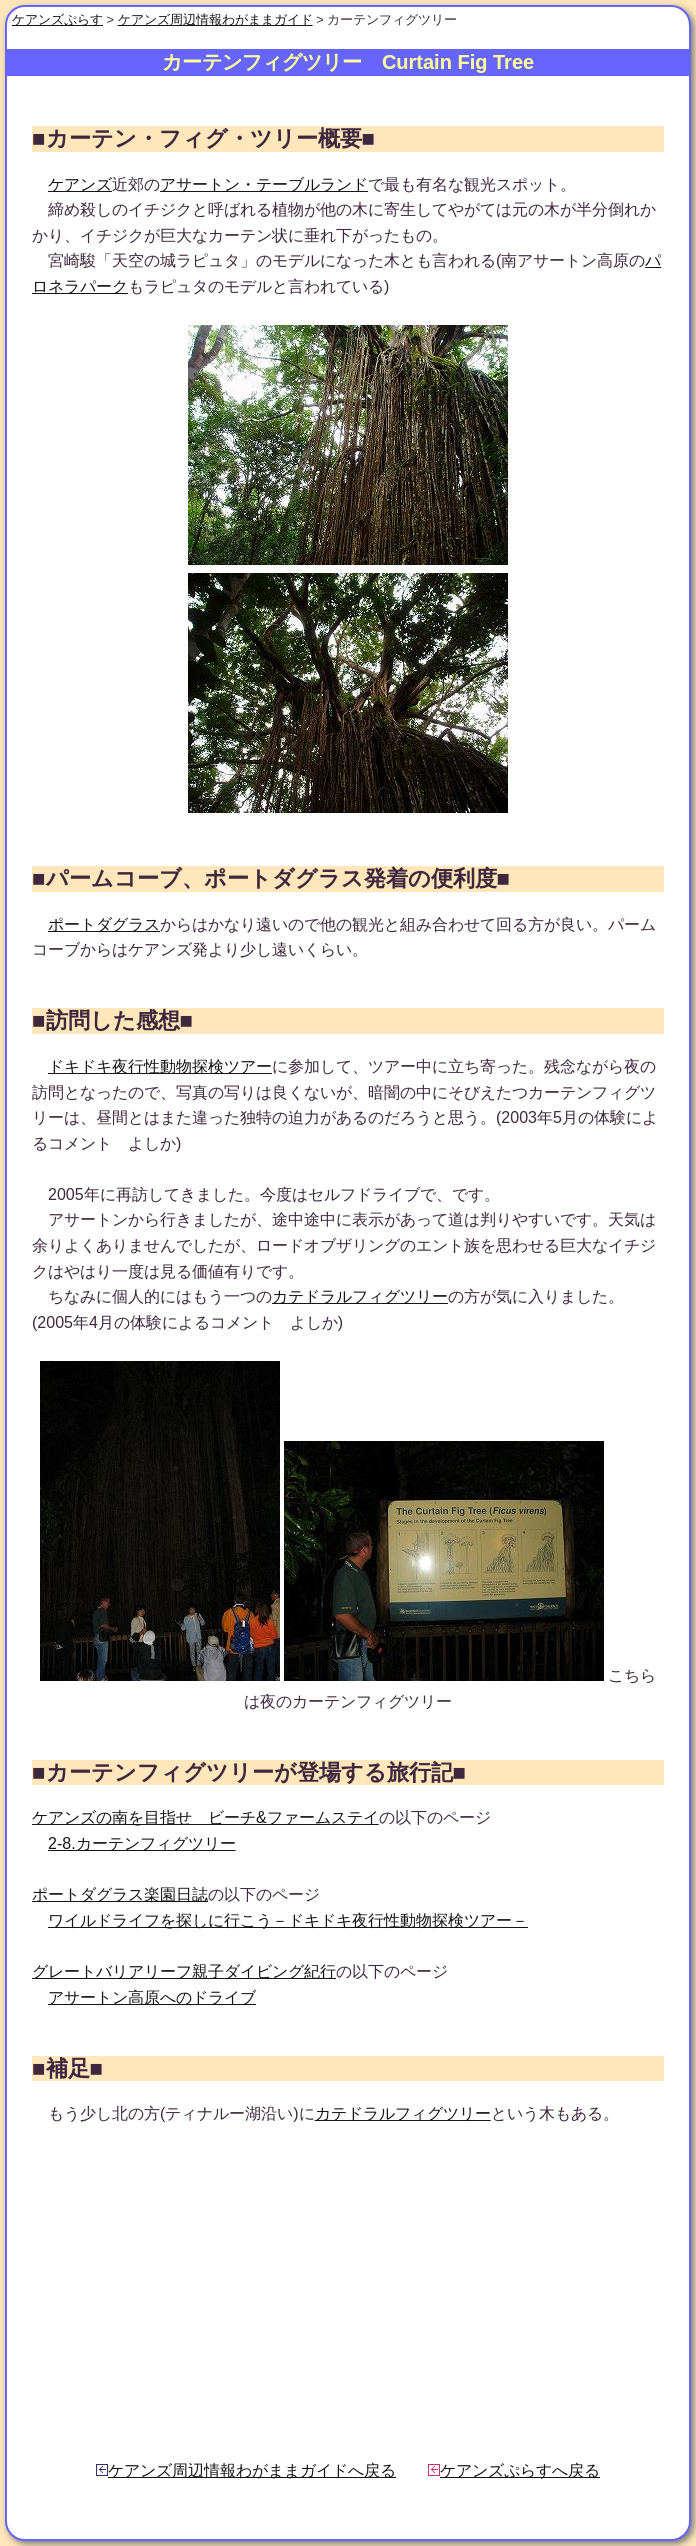  Describe the element at coordinates (288, 1920) in the screenshot. I see `ワイルドライフを探しに行こう－ドキドキ夜行性動物探検ツアー－` at that location.